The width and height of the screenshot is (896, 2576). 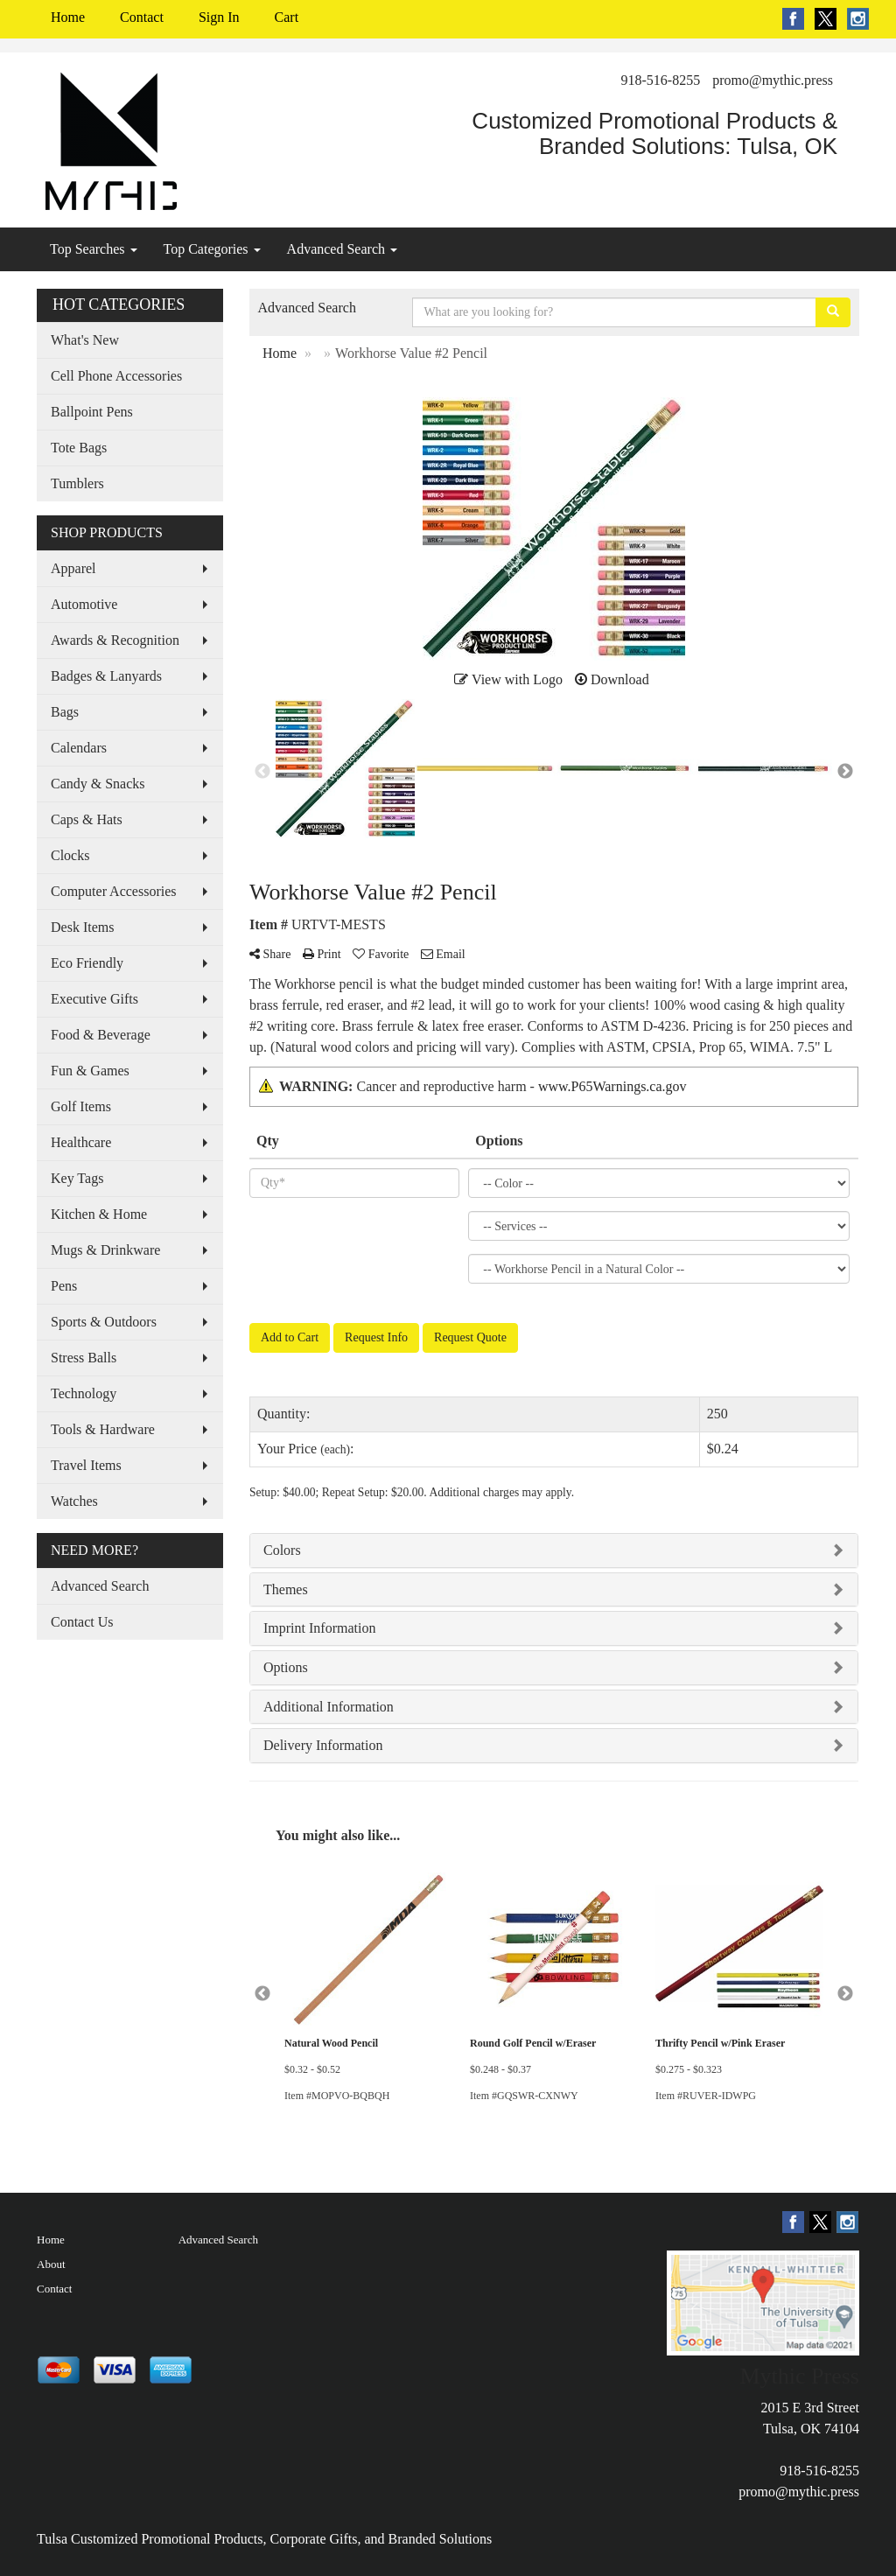 I want to click on Bags, so click(x=65, y=711).